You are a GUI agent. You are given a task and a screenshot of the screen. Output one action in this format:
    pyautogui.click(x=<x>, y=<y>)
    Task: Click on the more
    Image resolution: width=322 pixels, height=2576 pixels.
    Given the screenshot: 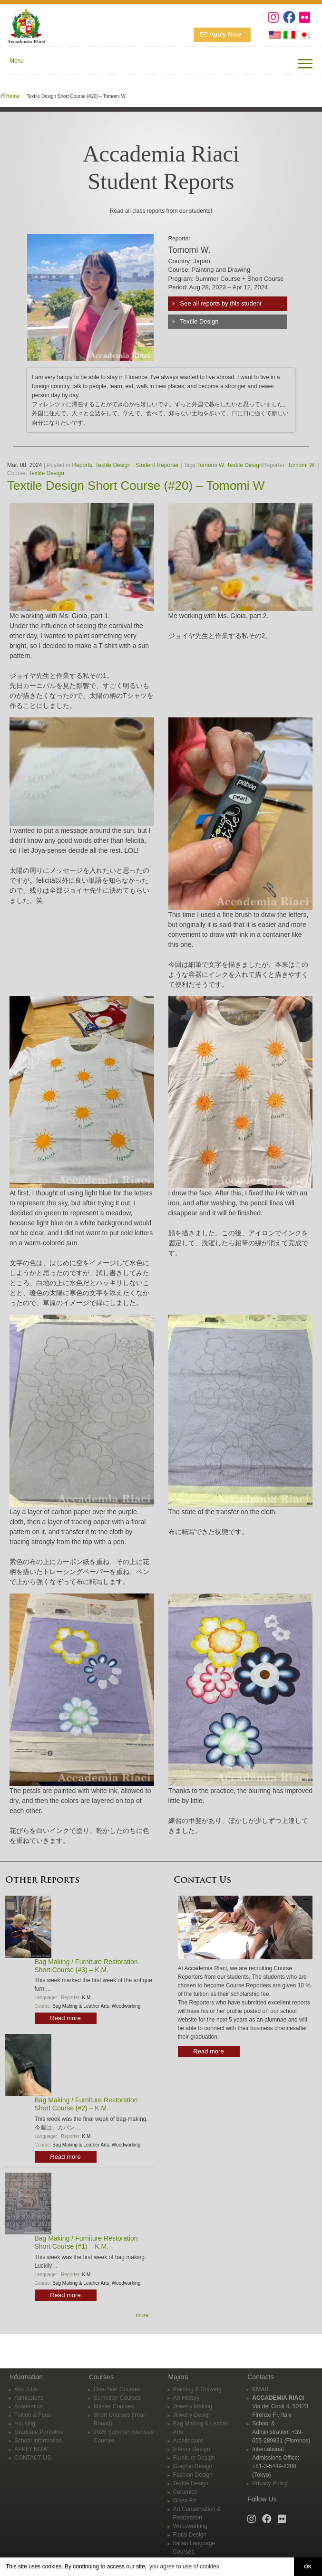 What is the action you would take?
    pyautogui.click(x=142, y=2315)
    